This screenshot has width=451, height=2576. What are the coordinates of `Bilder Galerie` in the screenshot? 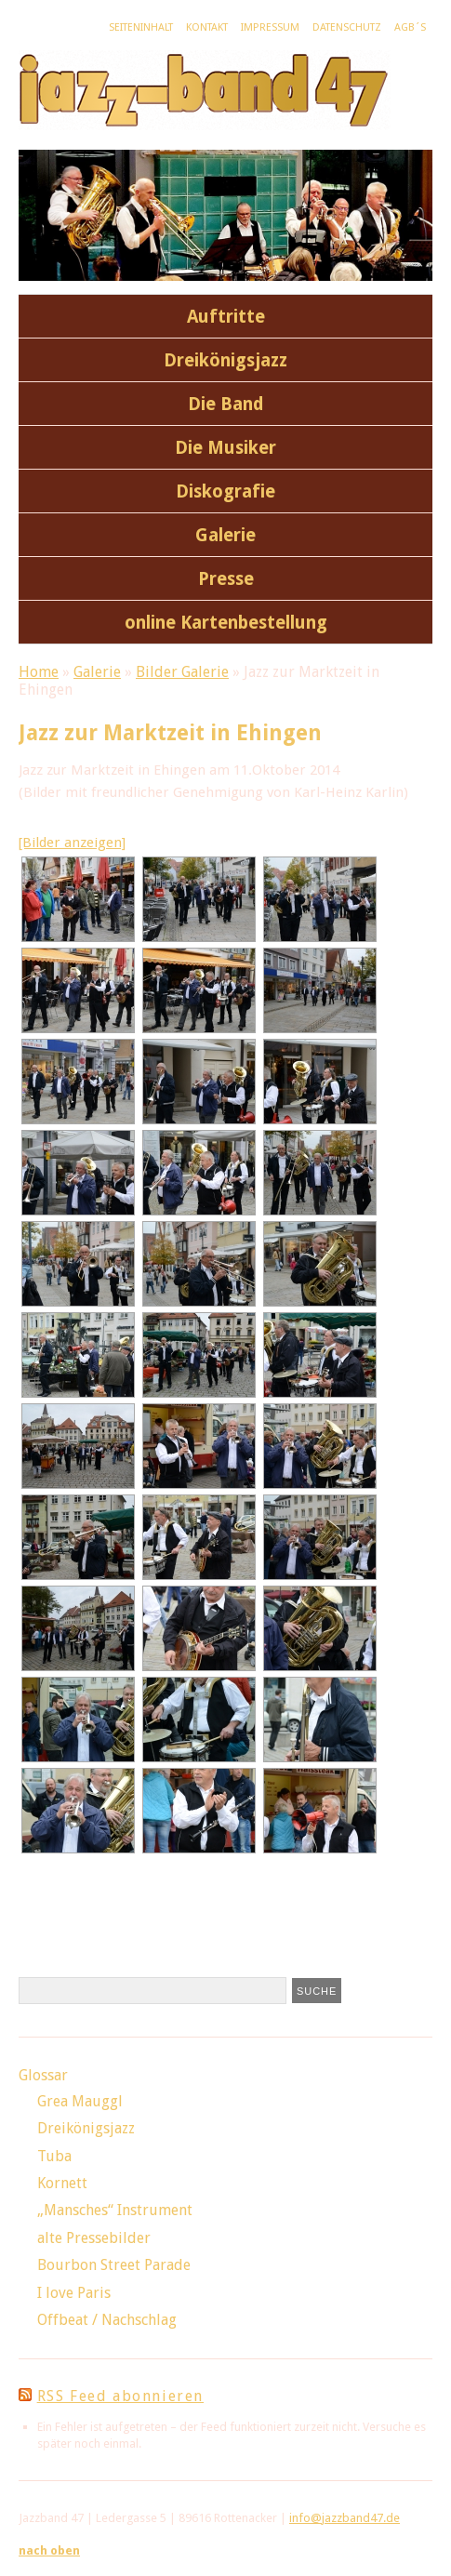 It's located at (182, 672).